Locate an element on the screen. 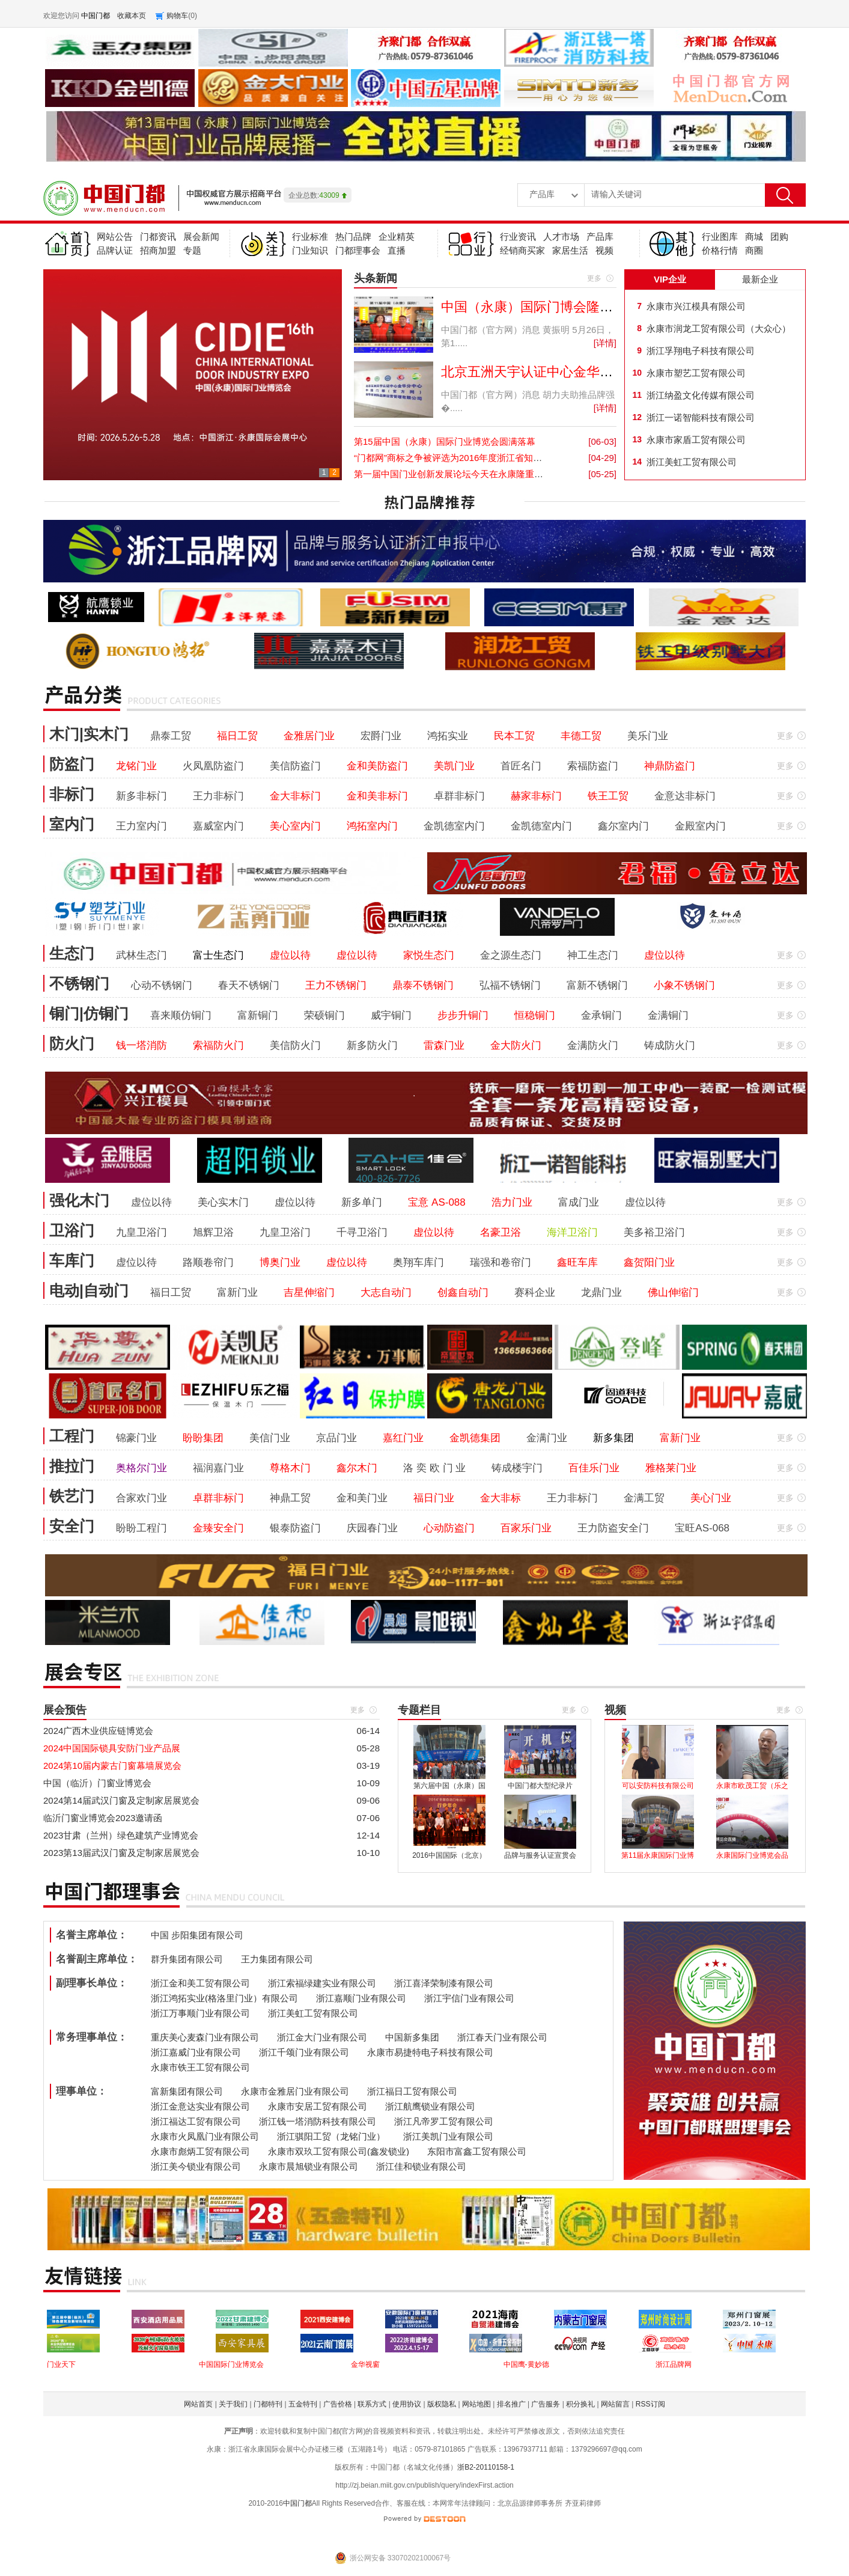  专题 is located at coordinates (192, 250).